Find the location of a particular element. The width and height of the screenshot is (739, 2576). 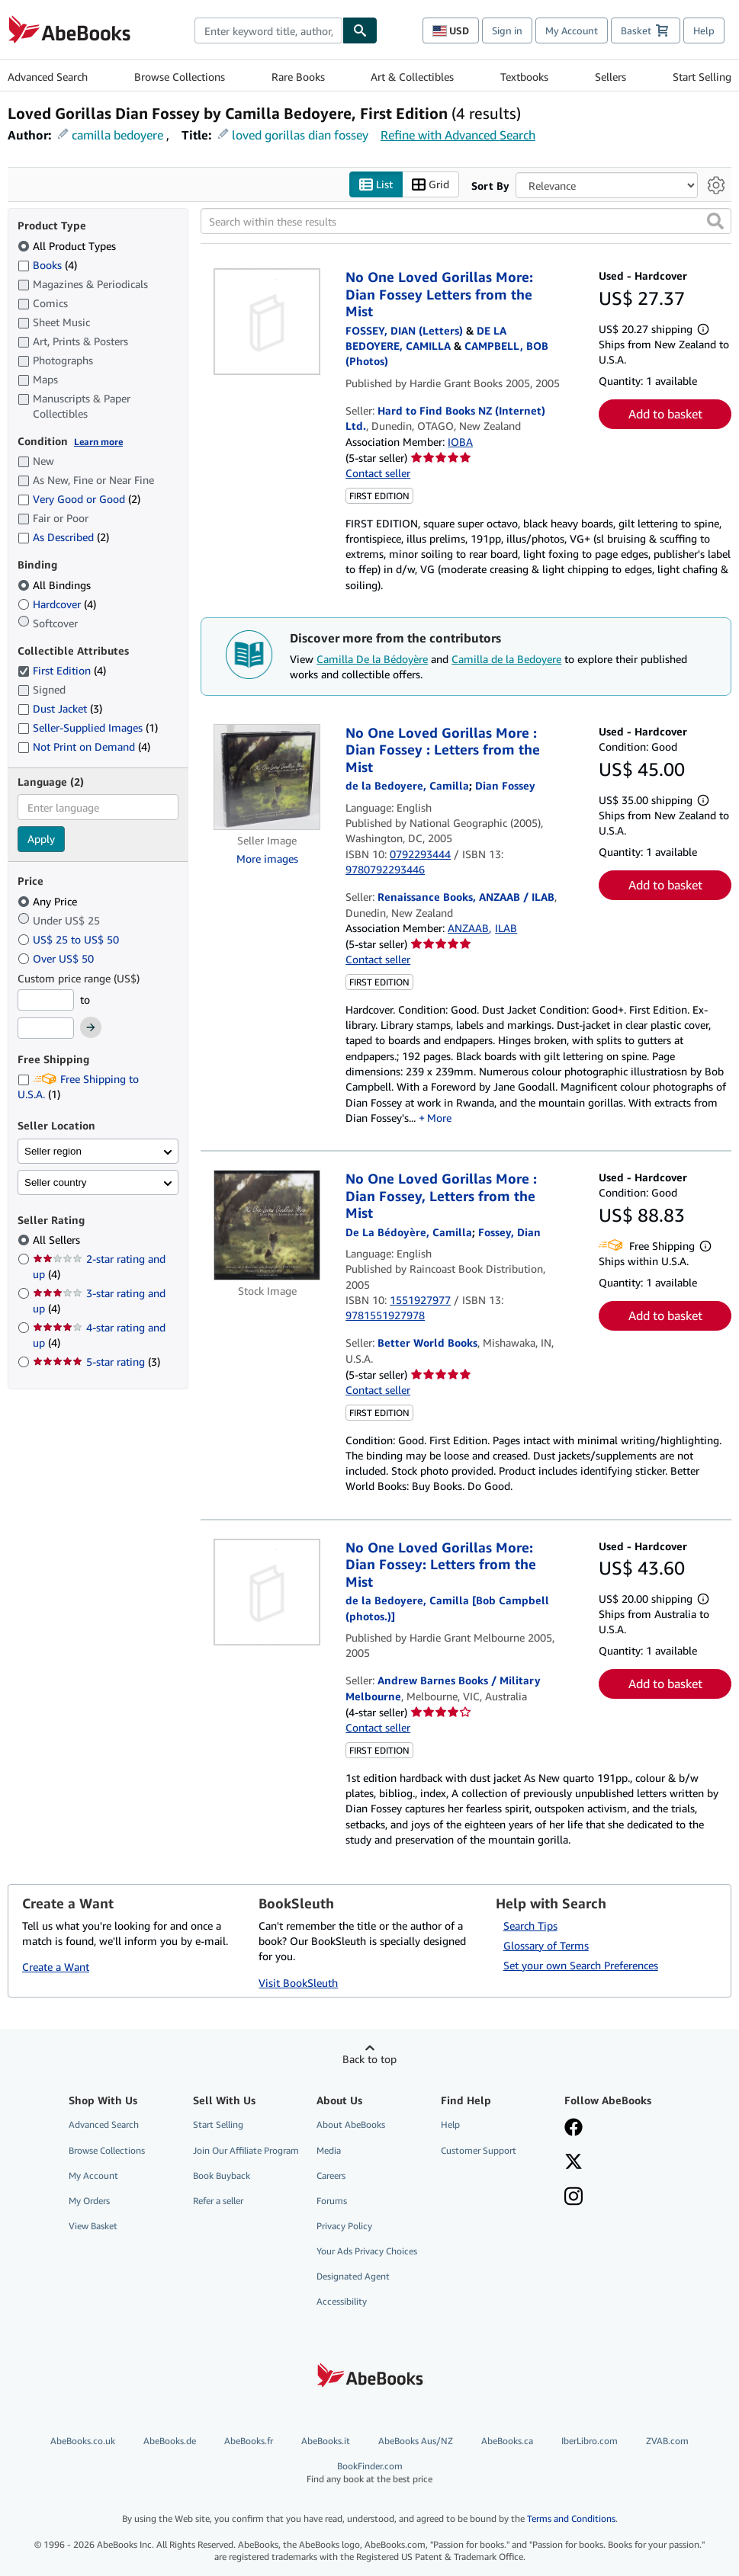

Accessibility is located at coordinates (341, 2301).